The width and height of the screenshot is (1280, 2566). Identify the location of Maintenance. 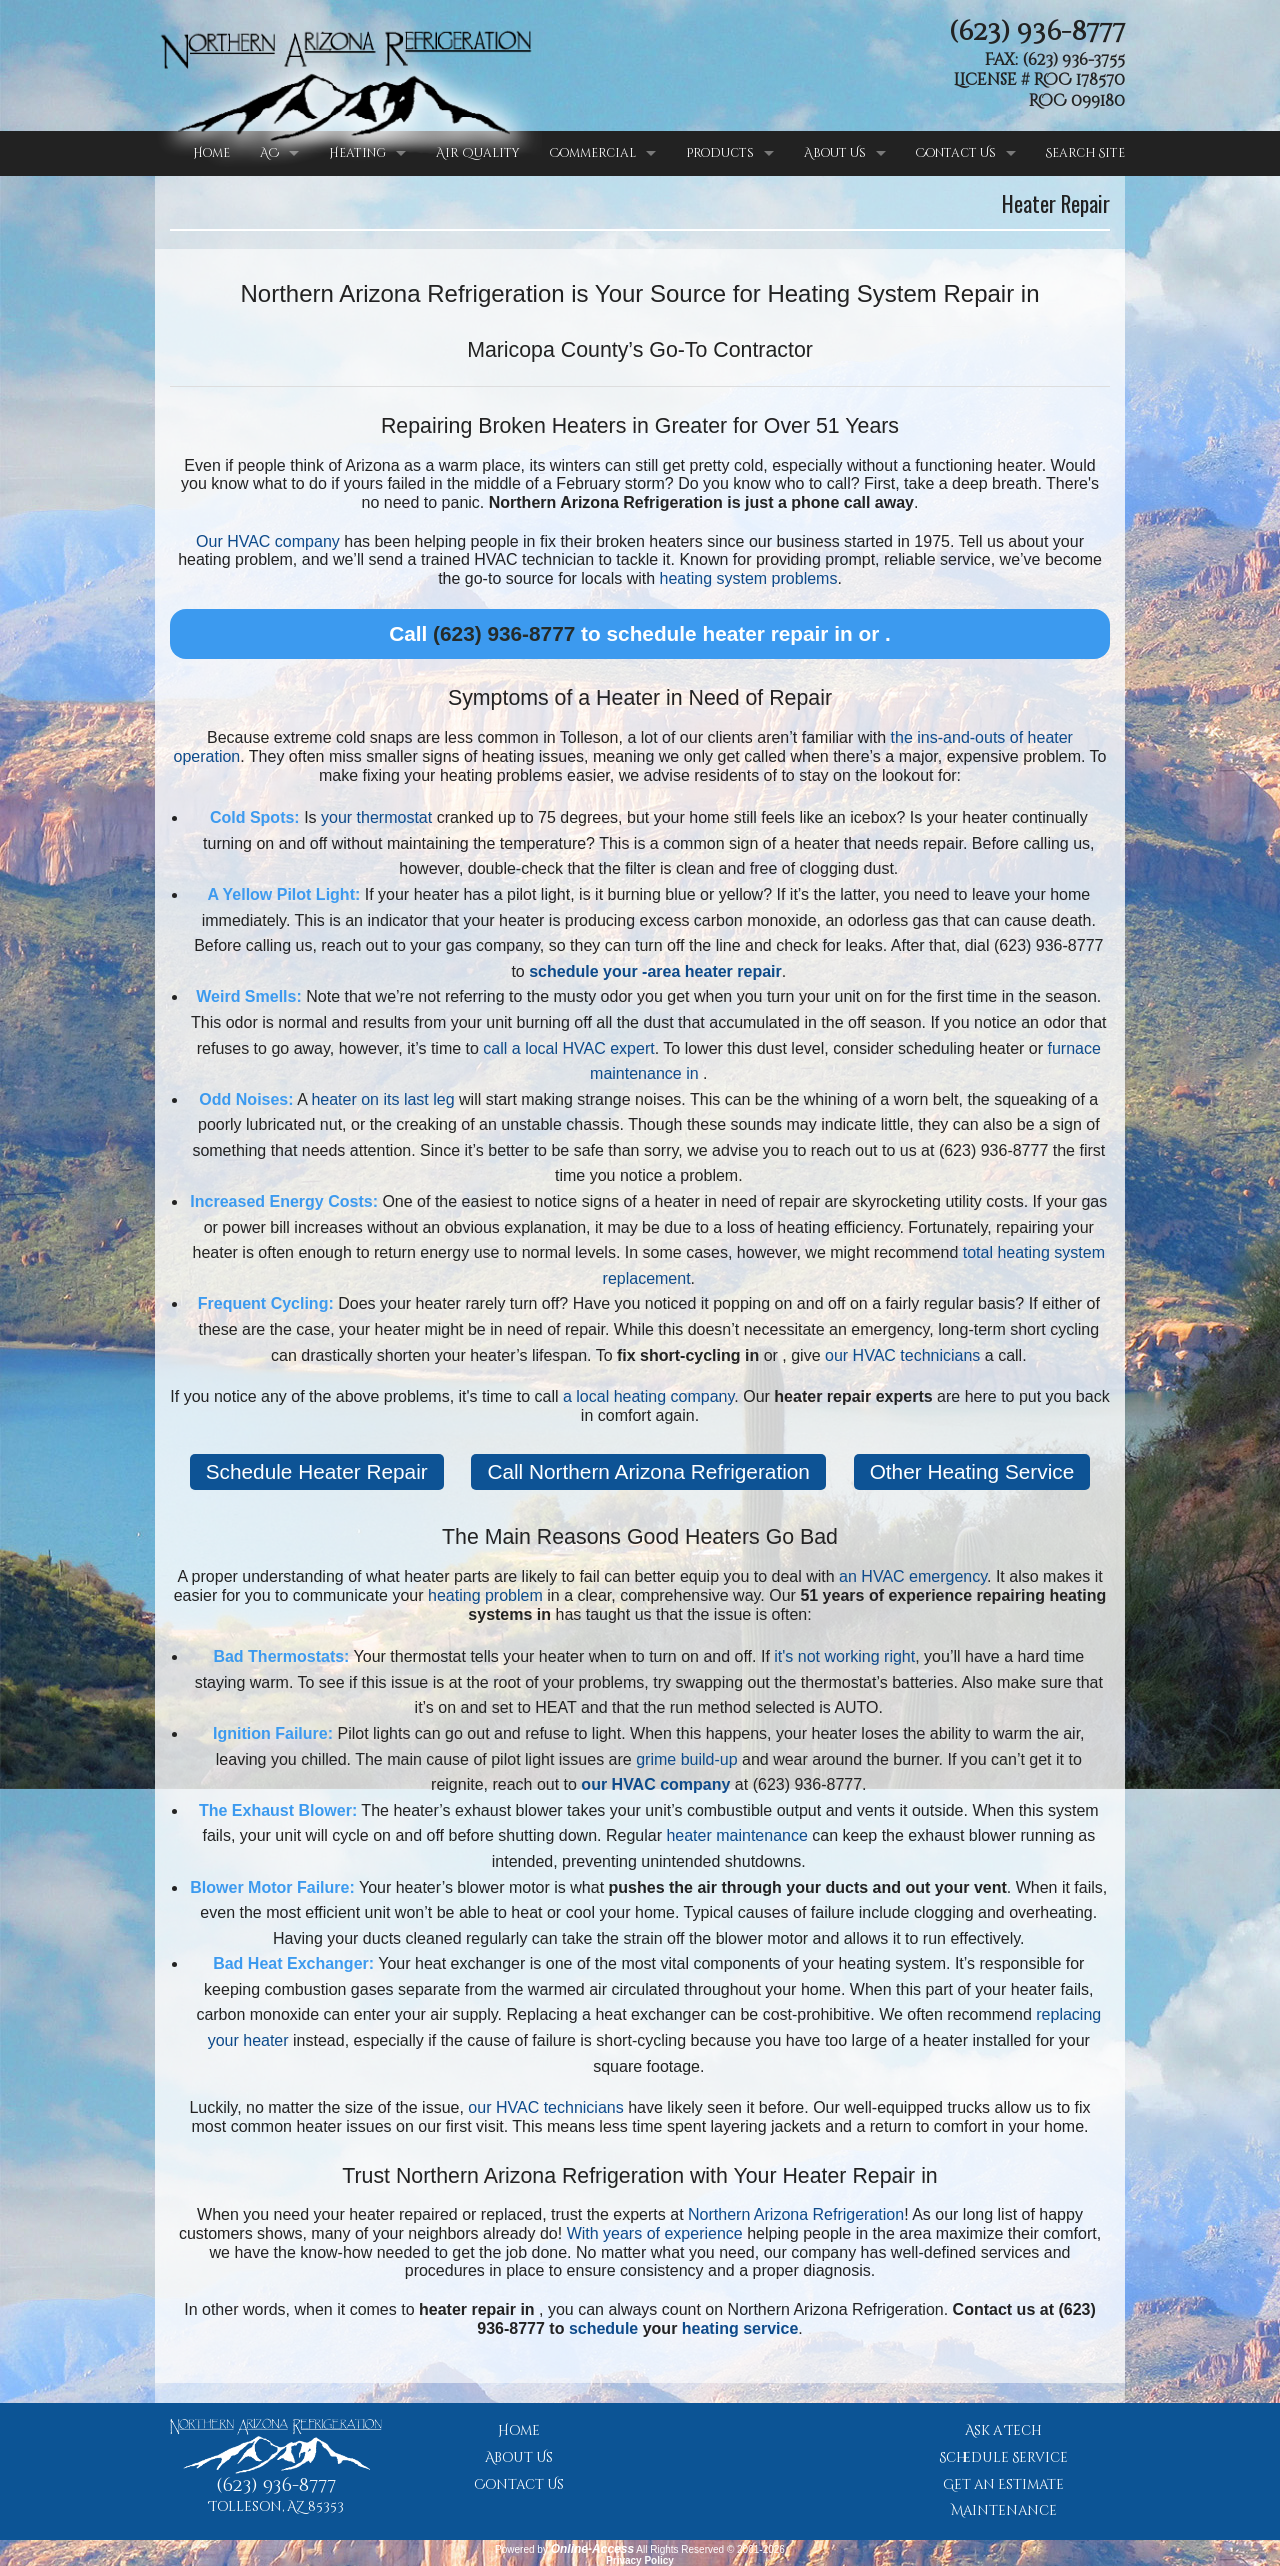
(1004, 2511).